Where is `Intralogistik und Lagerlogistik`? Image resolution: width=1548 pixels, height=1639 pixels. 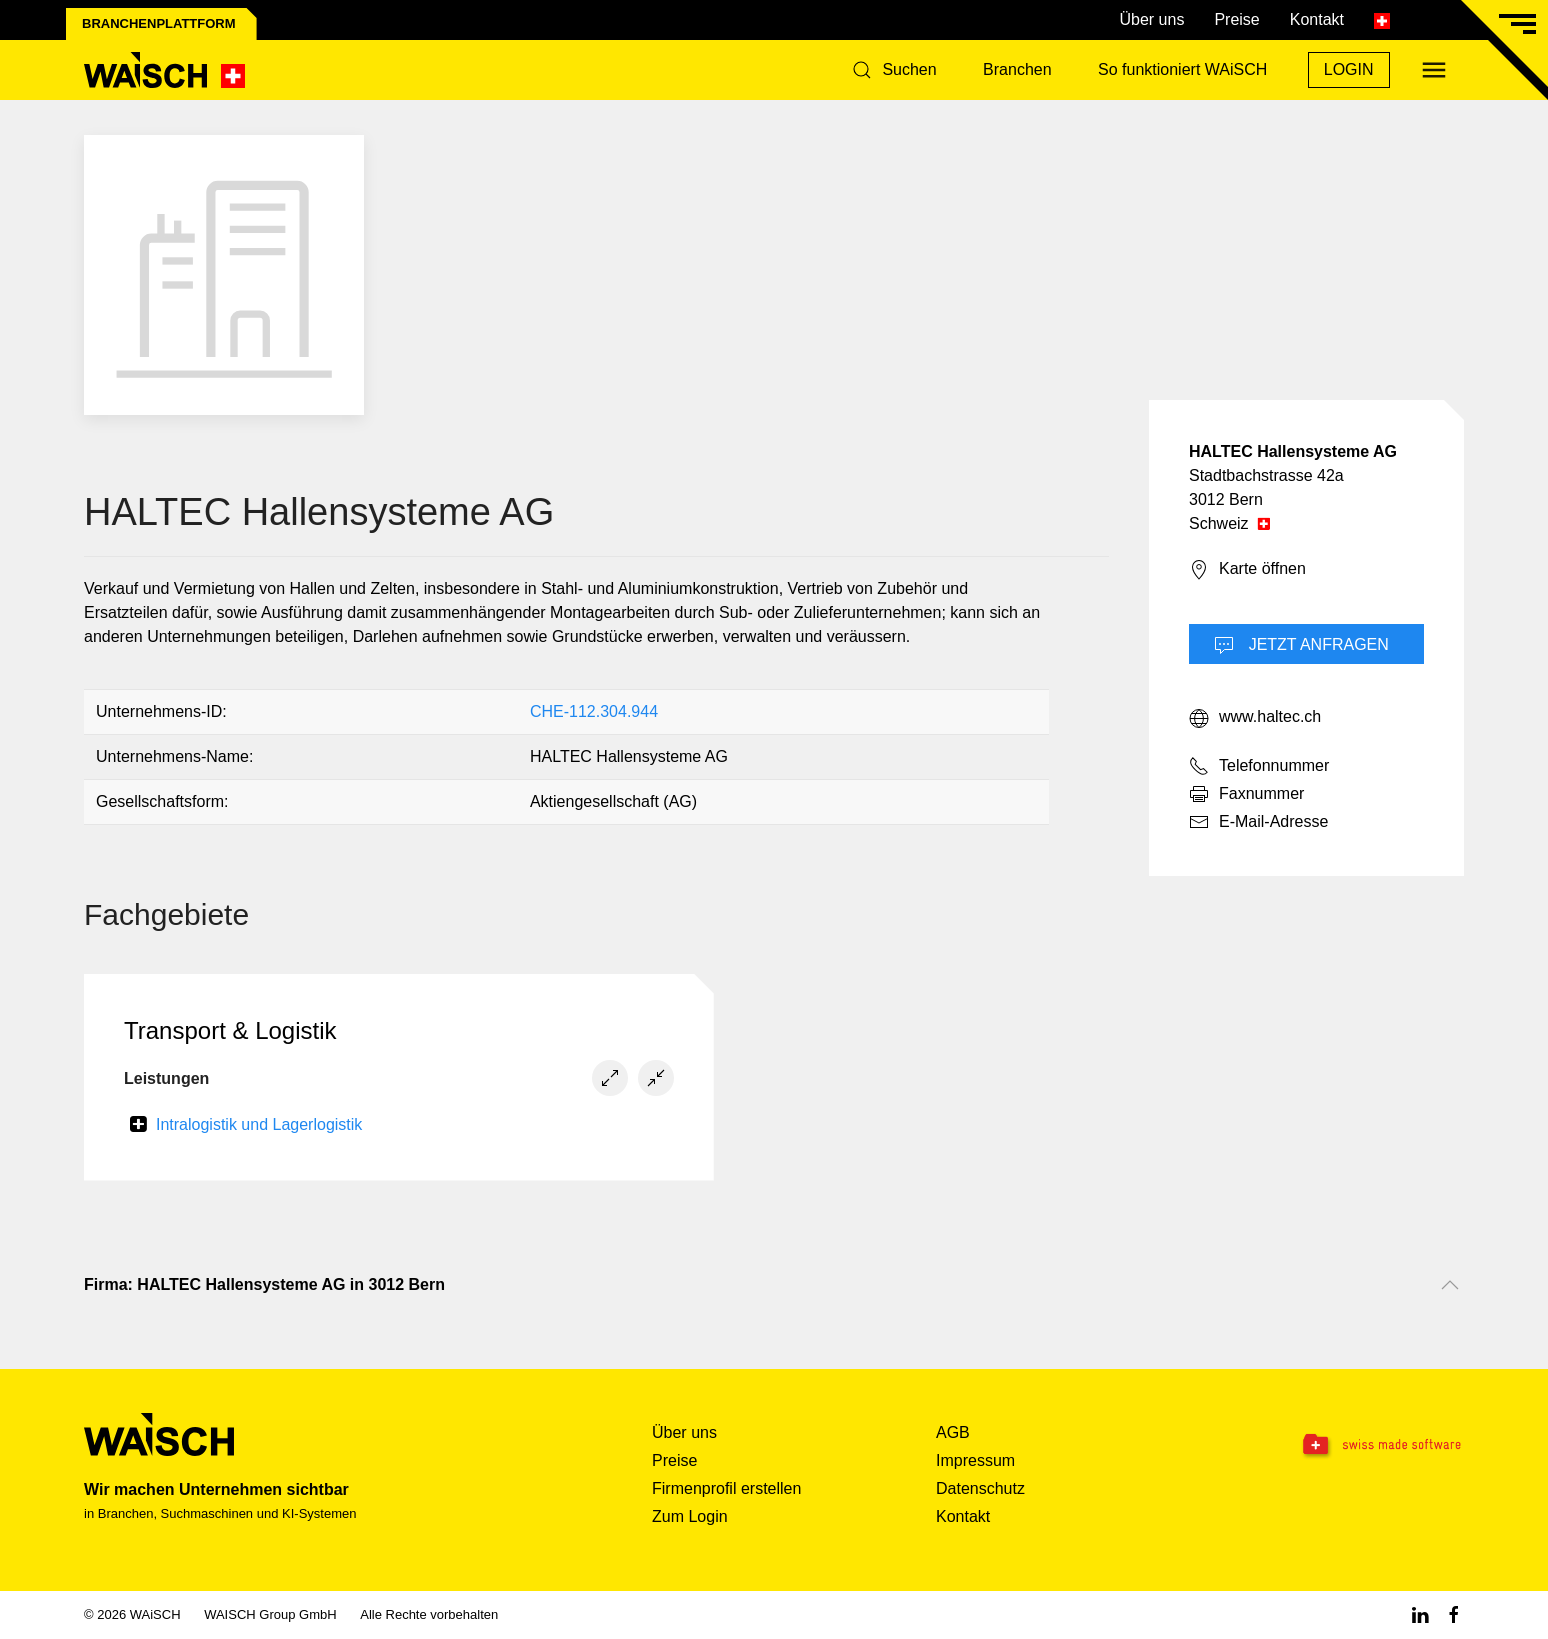 Intralogistik und Lagerlogistik is located at coordinates (259, 1124).